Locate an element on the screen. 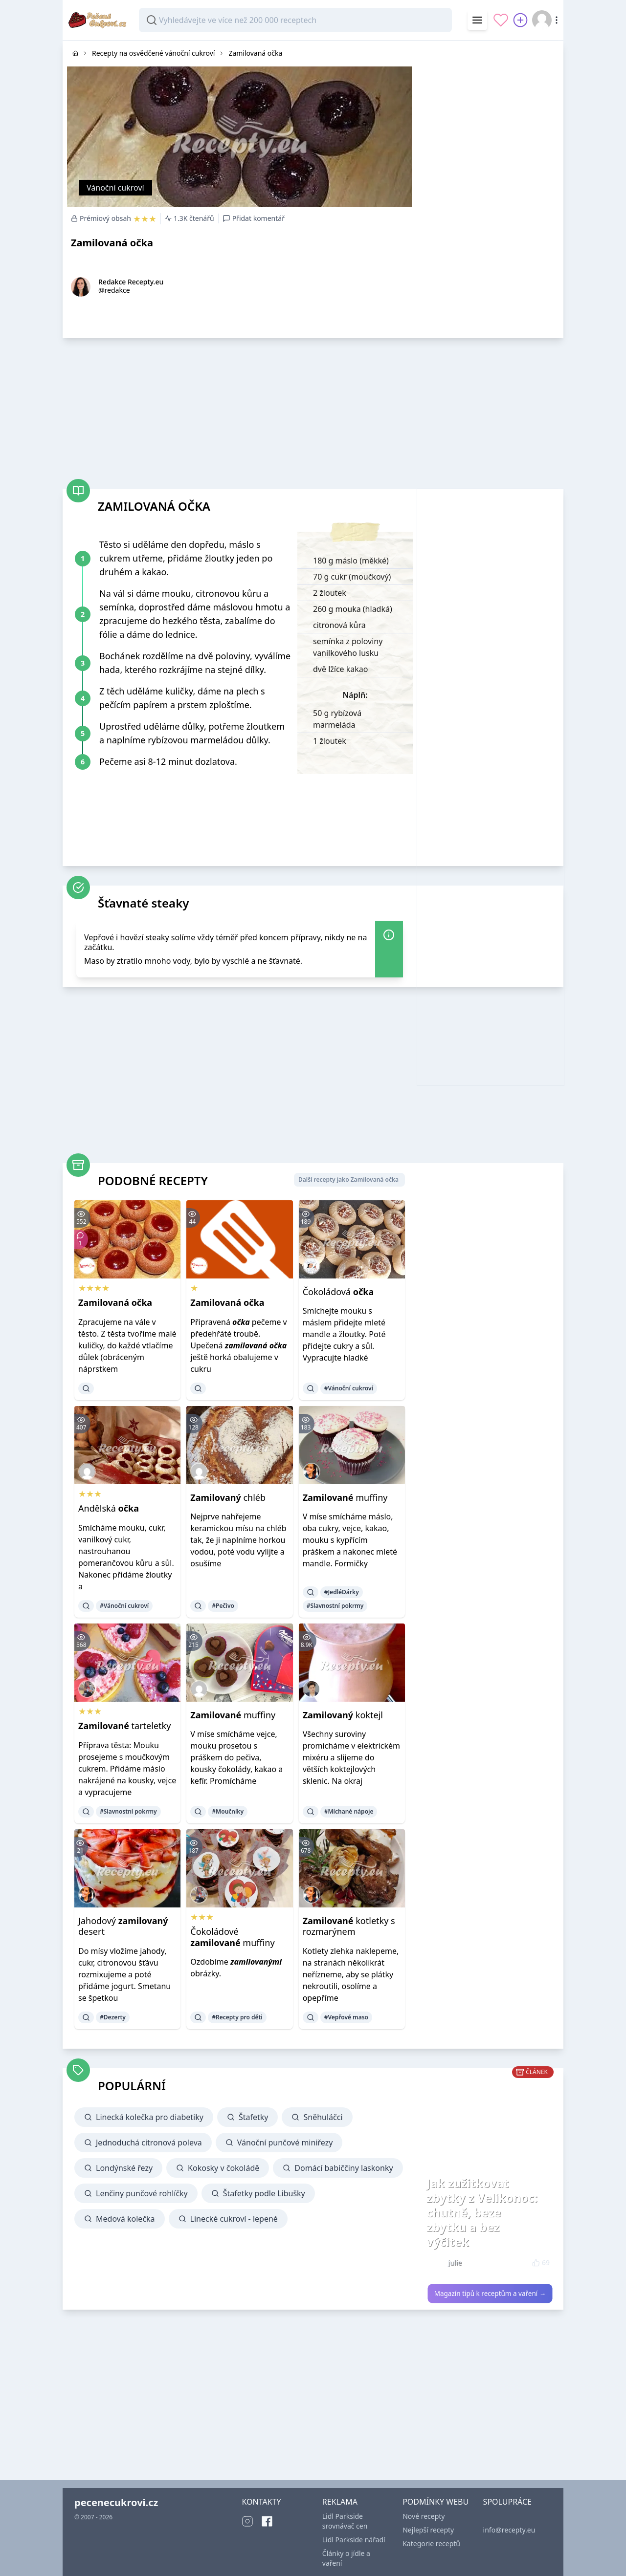  Andělská is located at coordinates (108, 1508).